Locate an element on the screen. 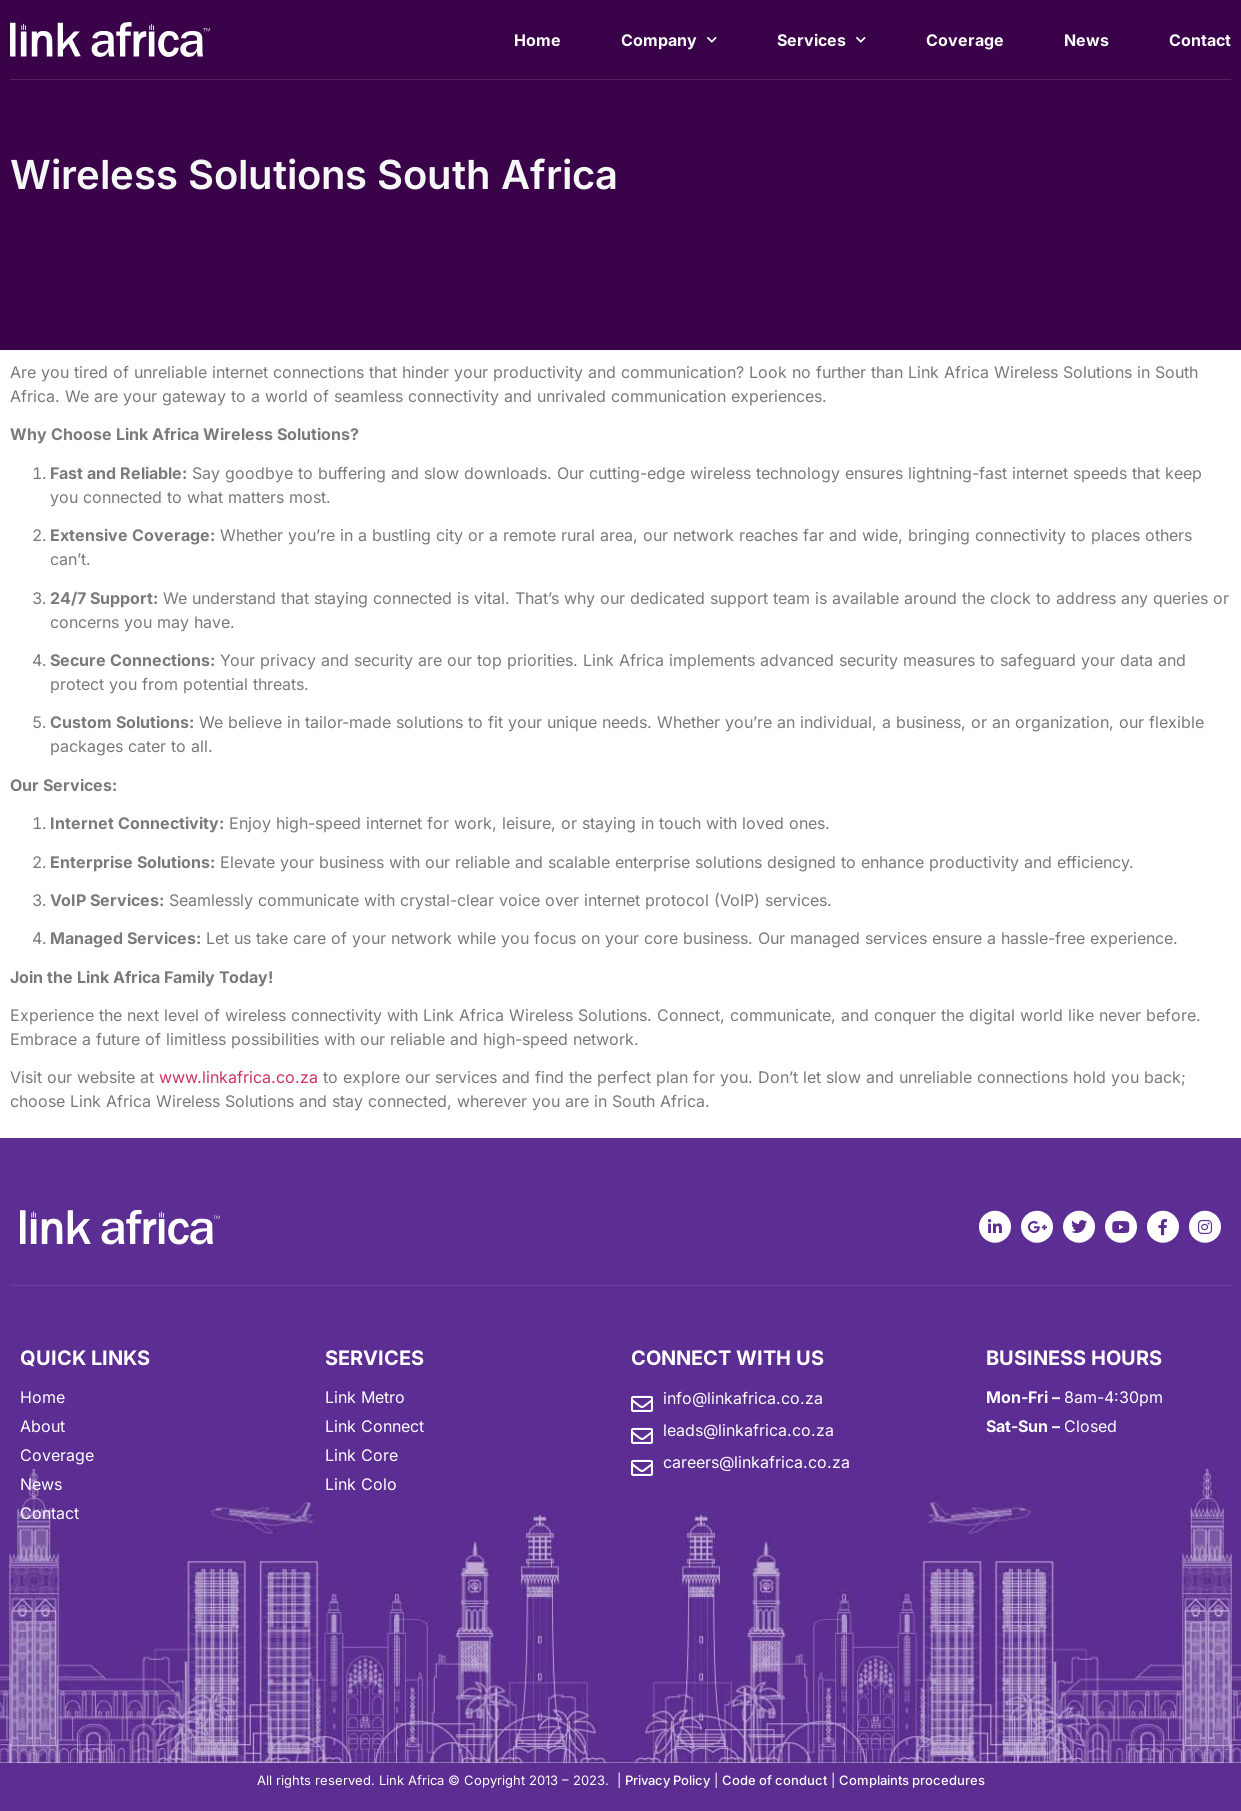 The height and width of the screenshot is (1811, 1241). Company is located at coordinates (669, 42).